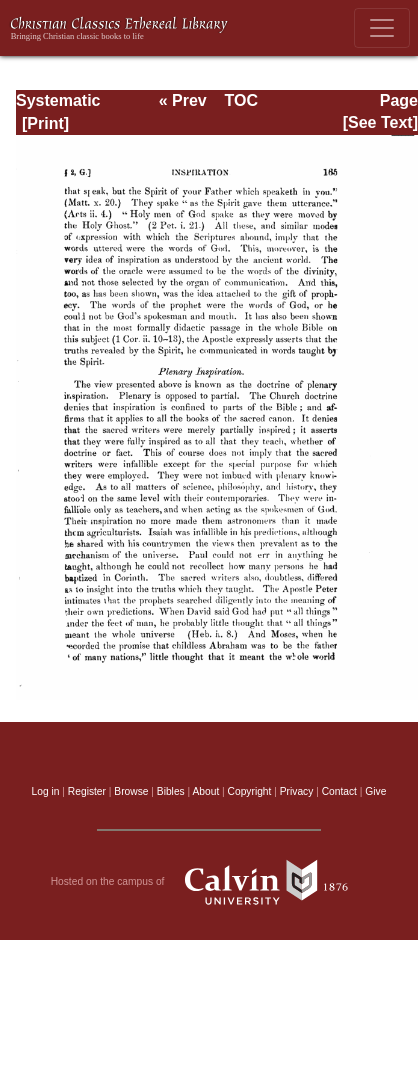  I want to click on Log in, so click(46, 791).